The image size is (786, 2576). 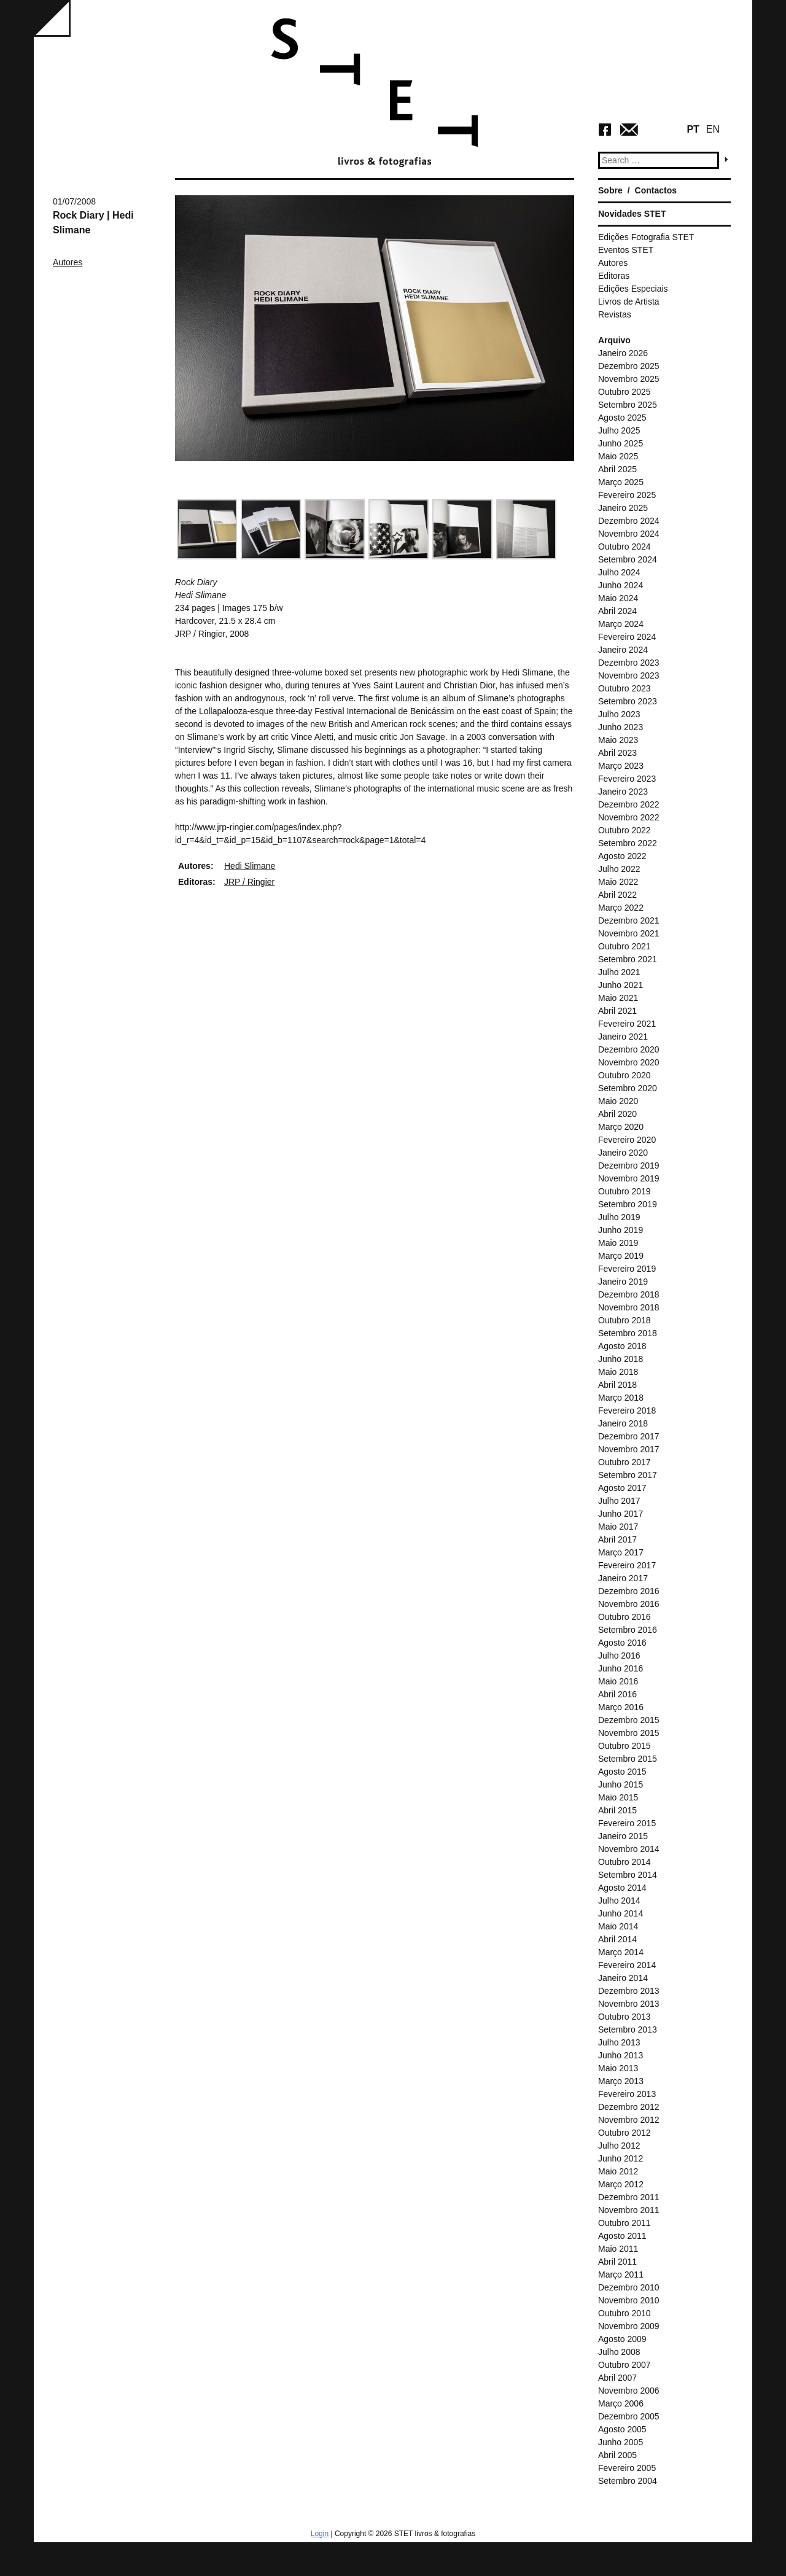 I want to click on Maio 2017, so click(x=618, y=1526).